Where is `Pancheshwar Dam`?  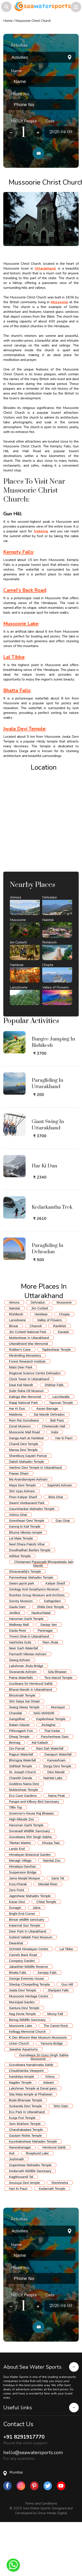 Pancheshwar Dam is located at coordinates (55, 1788).